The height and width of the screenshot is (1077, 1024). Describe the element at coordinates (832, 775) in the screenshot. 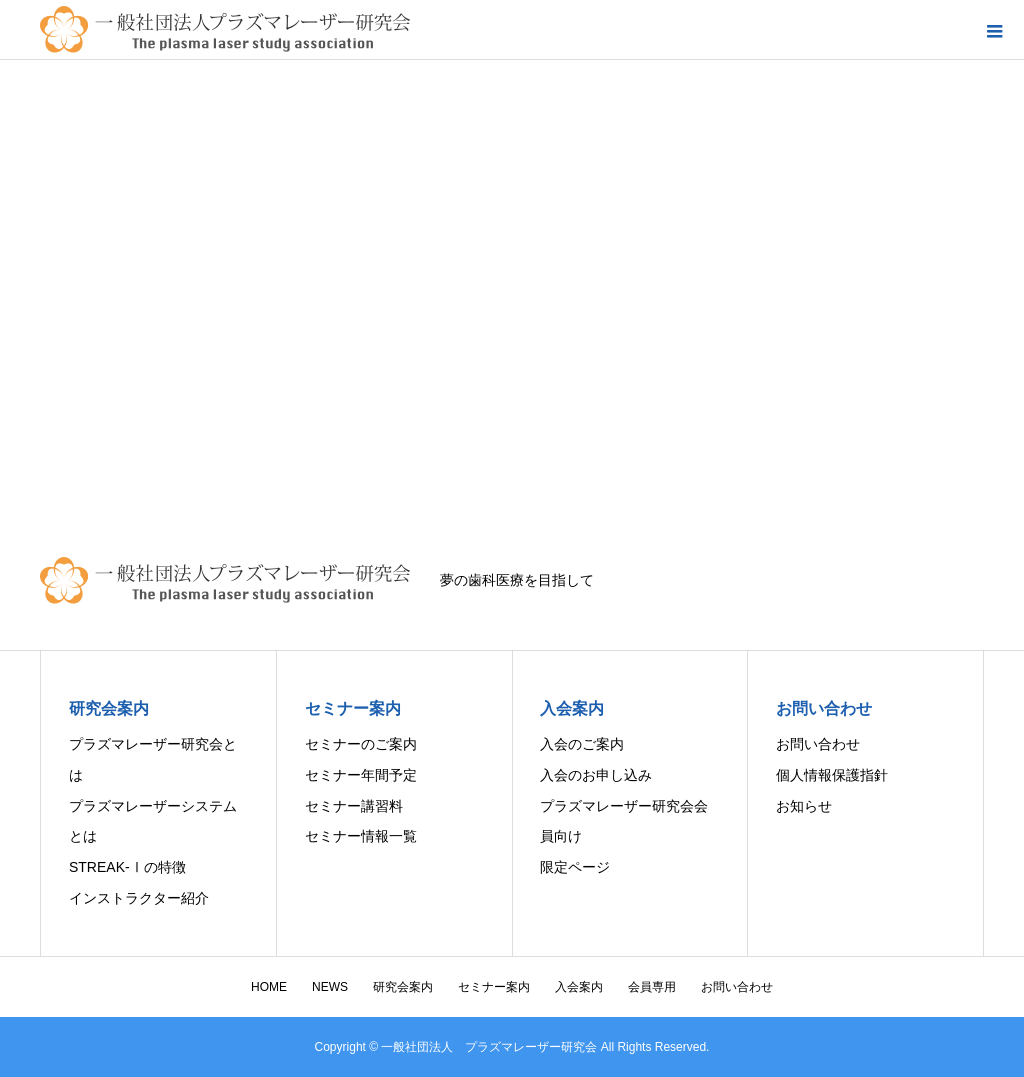

I see `個人情報保護指針` at that location.